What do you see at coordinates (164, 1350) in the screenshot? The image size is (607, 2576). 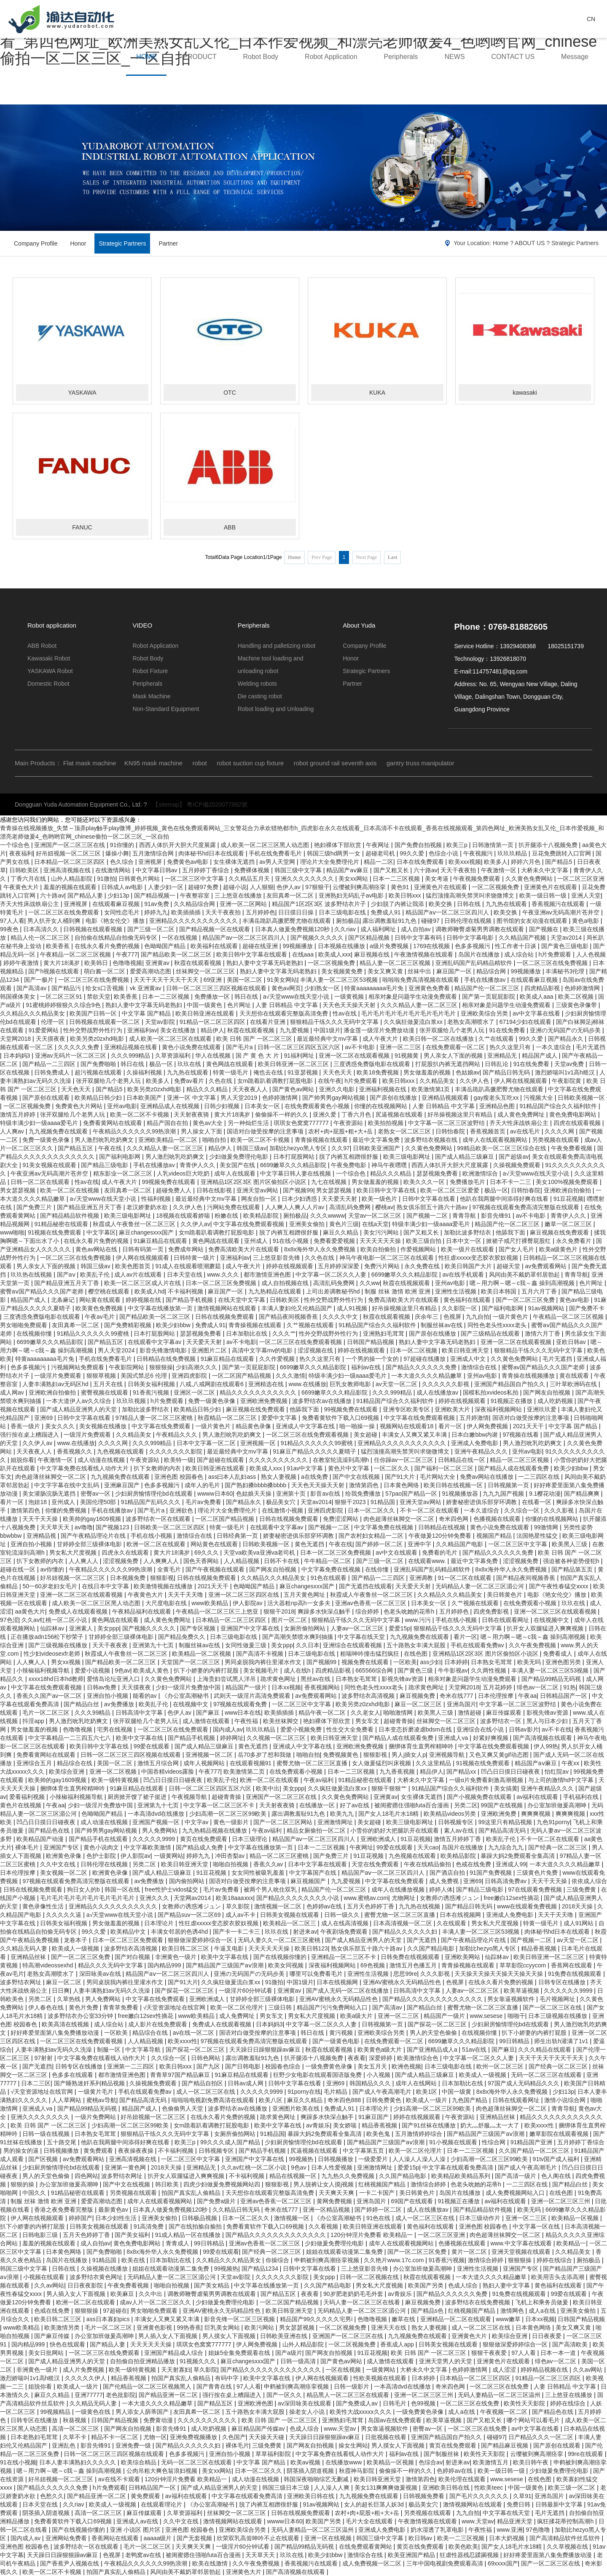 I see `影音先锋激情电影` at bounding box center [164, 1350].